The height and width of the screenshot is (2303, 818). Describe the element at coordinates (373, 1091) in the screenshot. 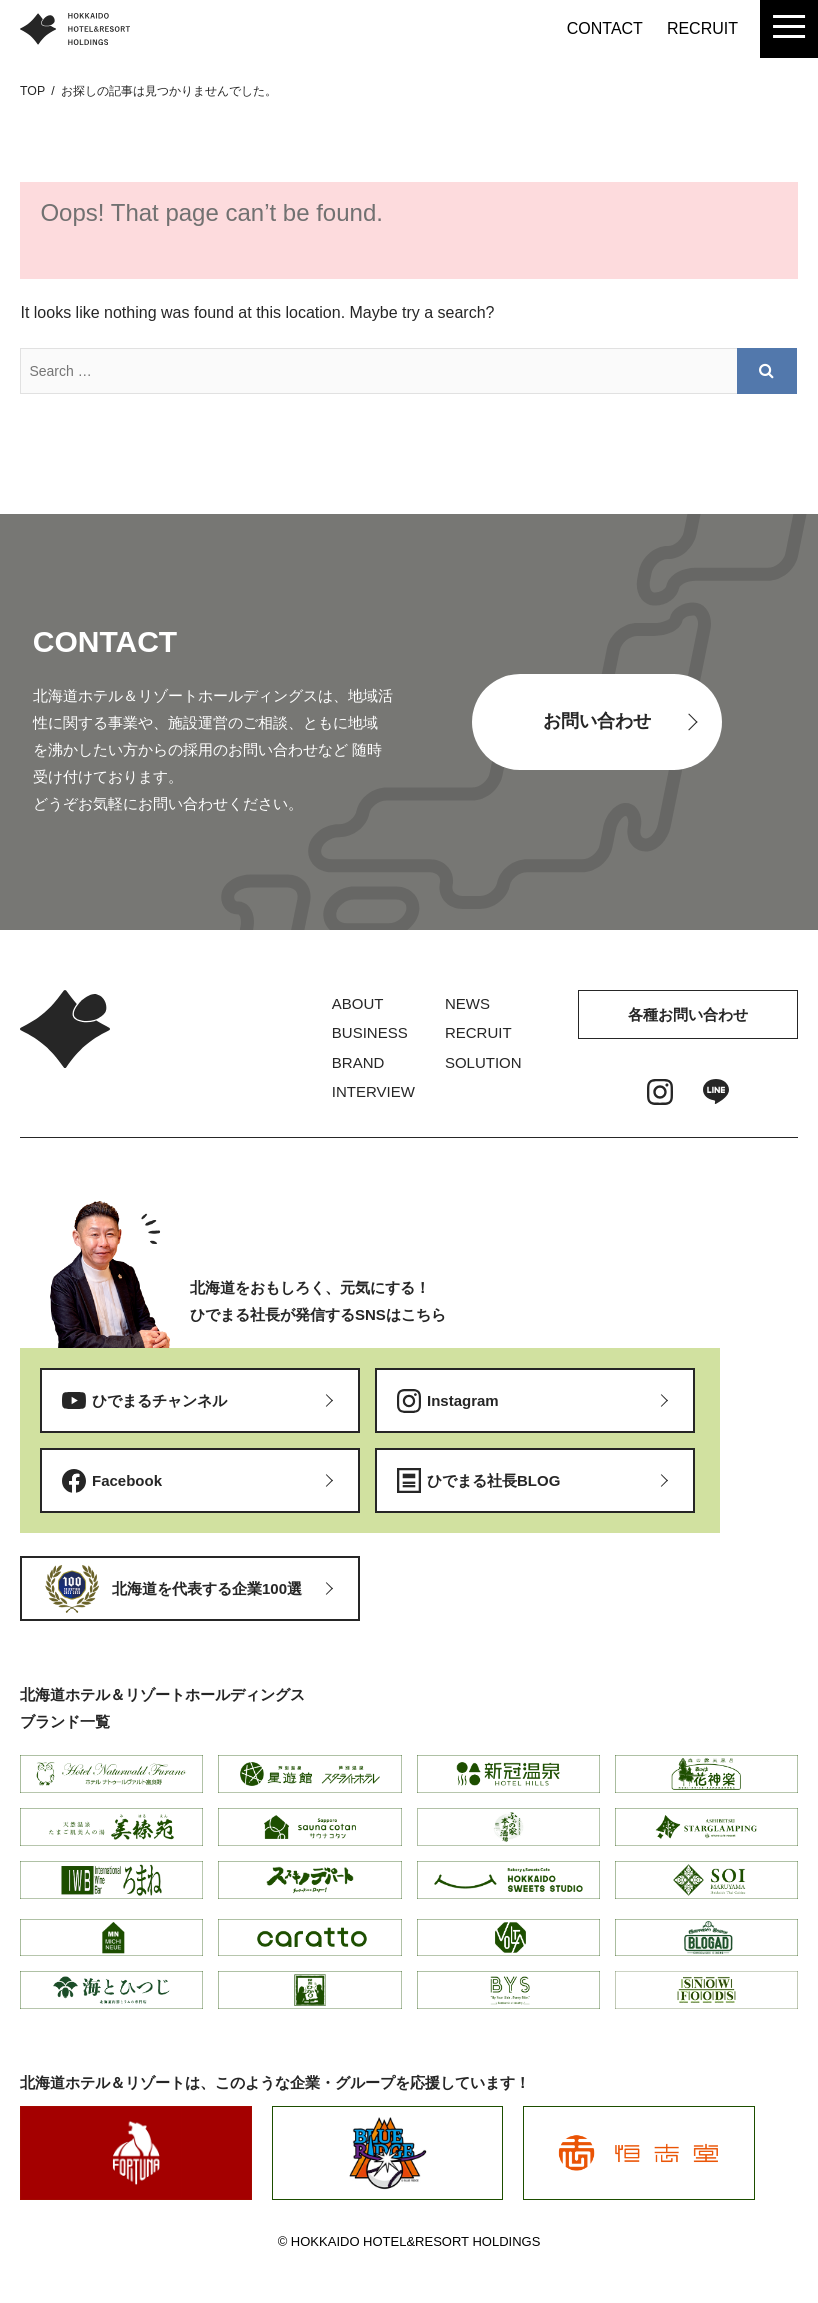

I see `INTERVIEW` at that location.